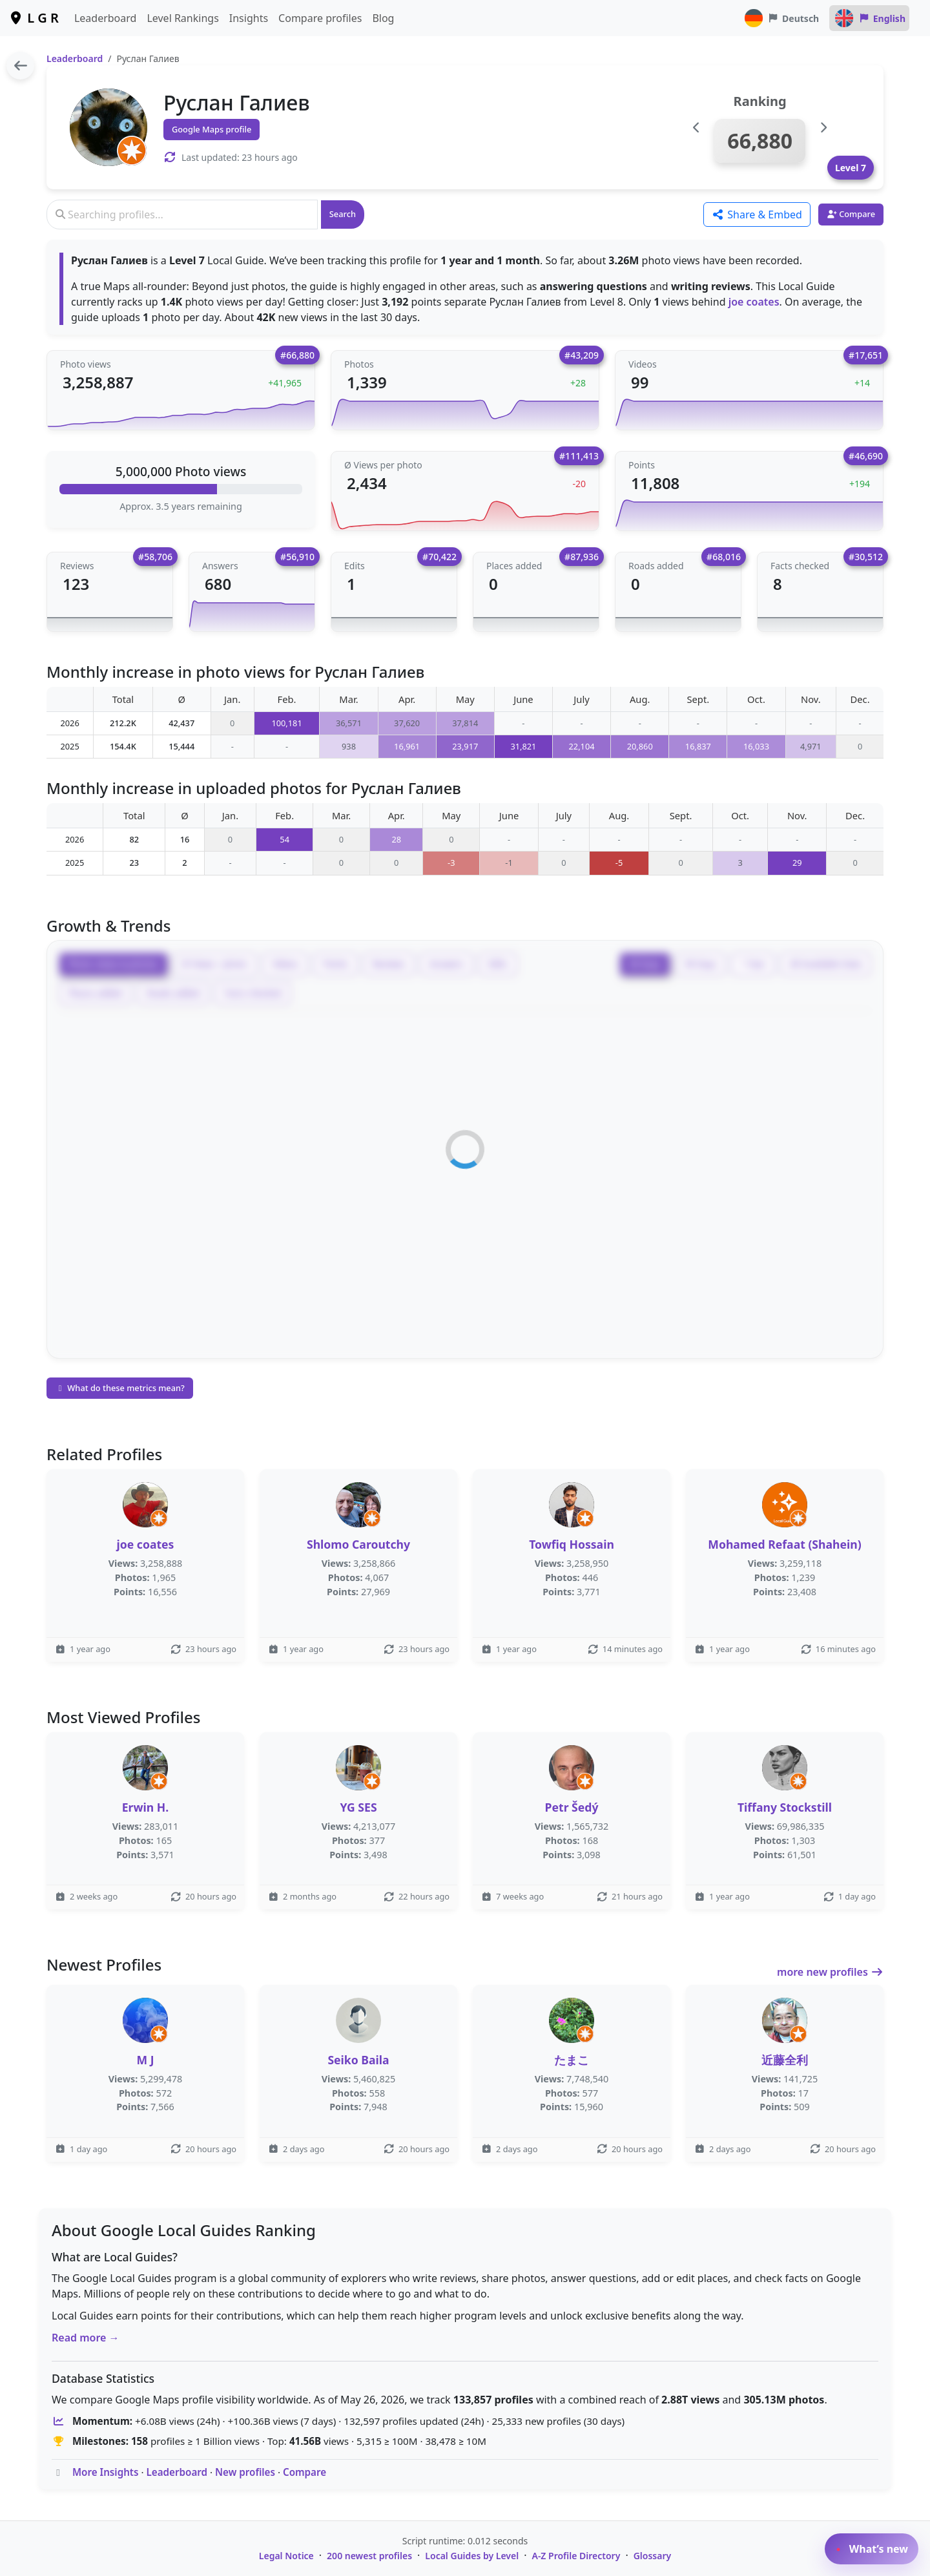 This screenshot has height=2576, width=930. What do you see at coordinates (781, 18) in the screenshot?
I see `Deutsch` at bounding box center [781, 18].